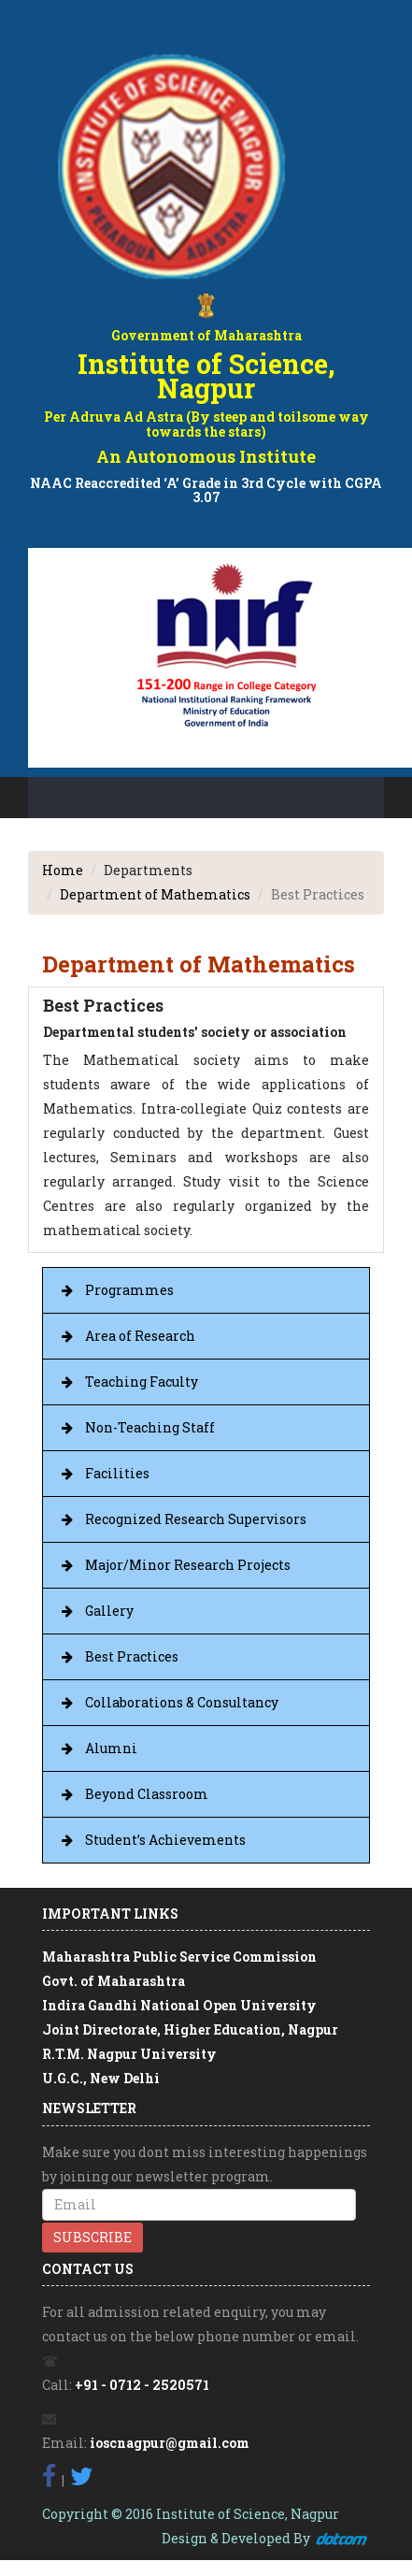 Image resolution: width=412 pixels, height=2576 pixels. What do you see at coordinates (140, 1336) in the screenshot?
I see `Area of Research` at bounding box center [140, 1336].